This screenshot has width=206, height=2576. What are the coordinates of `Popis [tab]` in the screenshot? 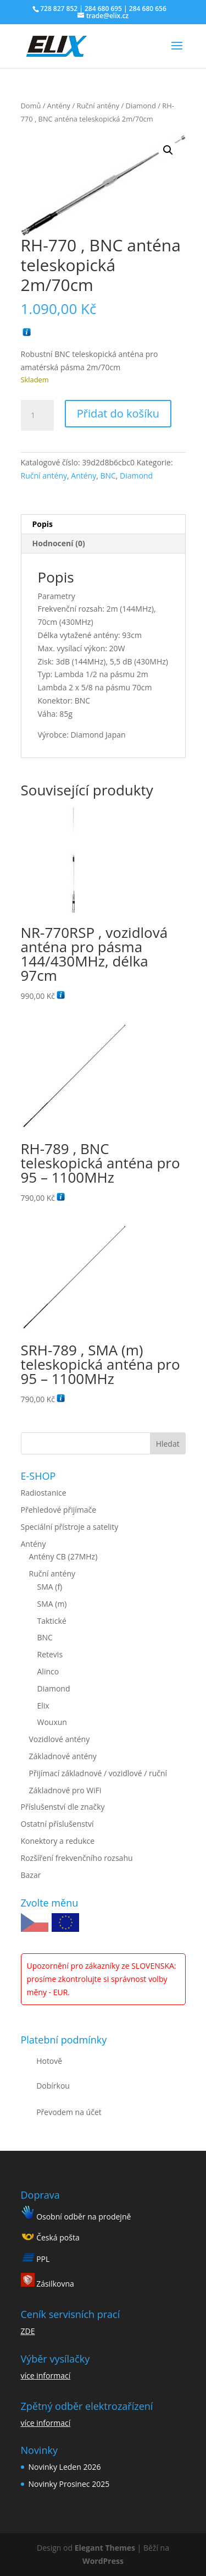 It's located at (42, 524).